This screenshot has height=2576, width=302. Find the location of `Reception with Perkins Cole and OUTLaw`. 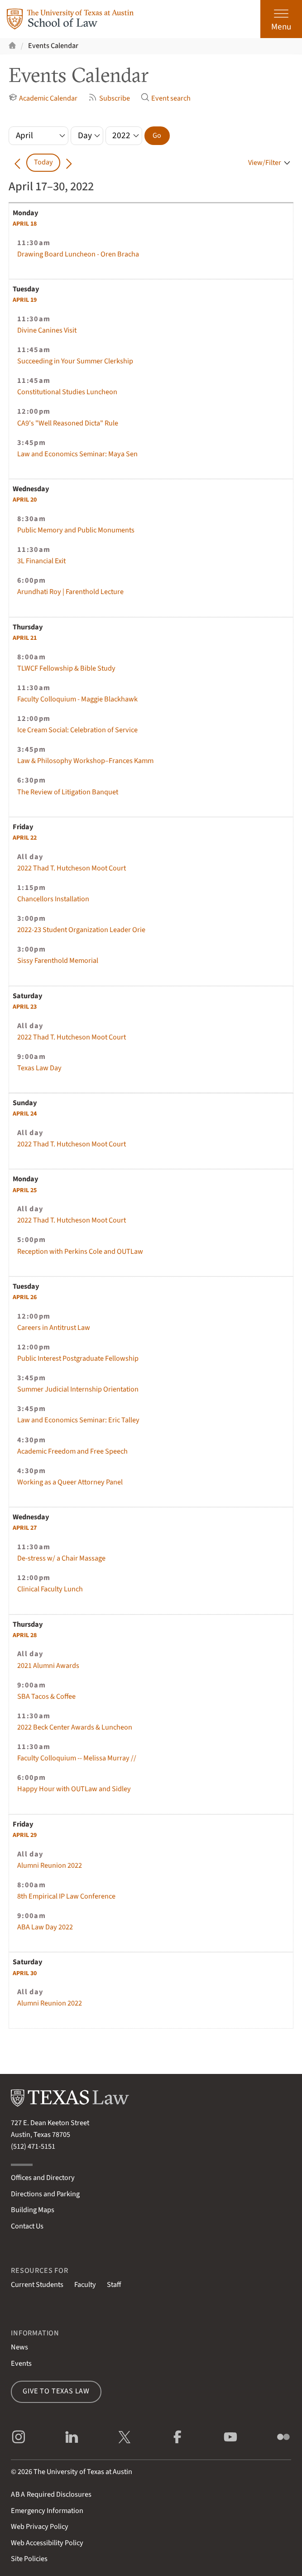

Reception with Perkins Cole and OUTLaw is located at coordinates (80, 1251).